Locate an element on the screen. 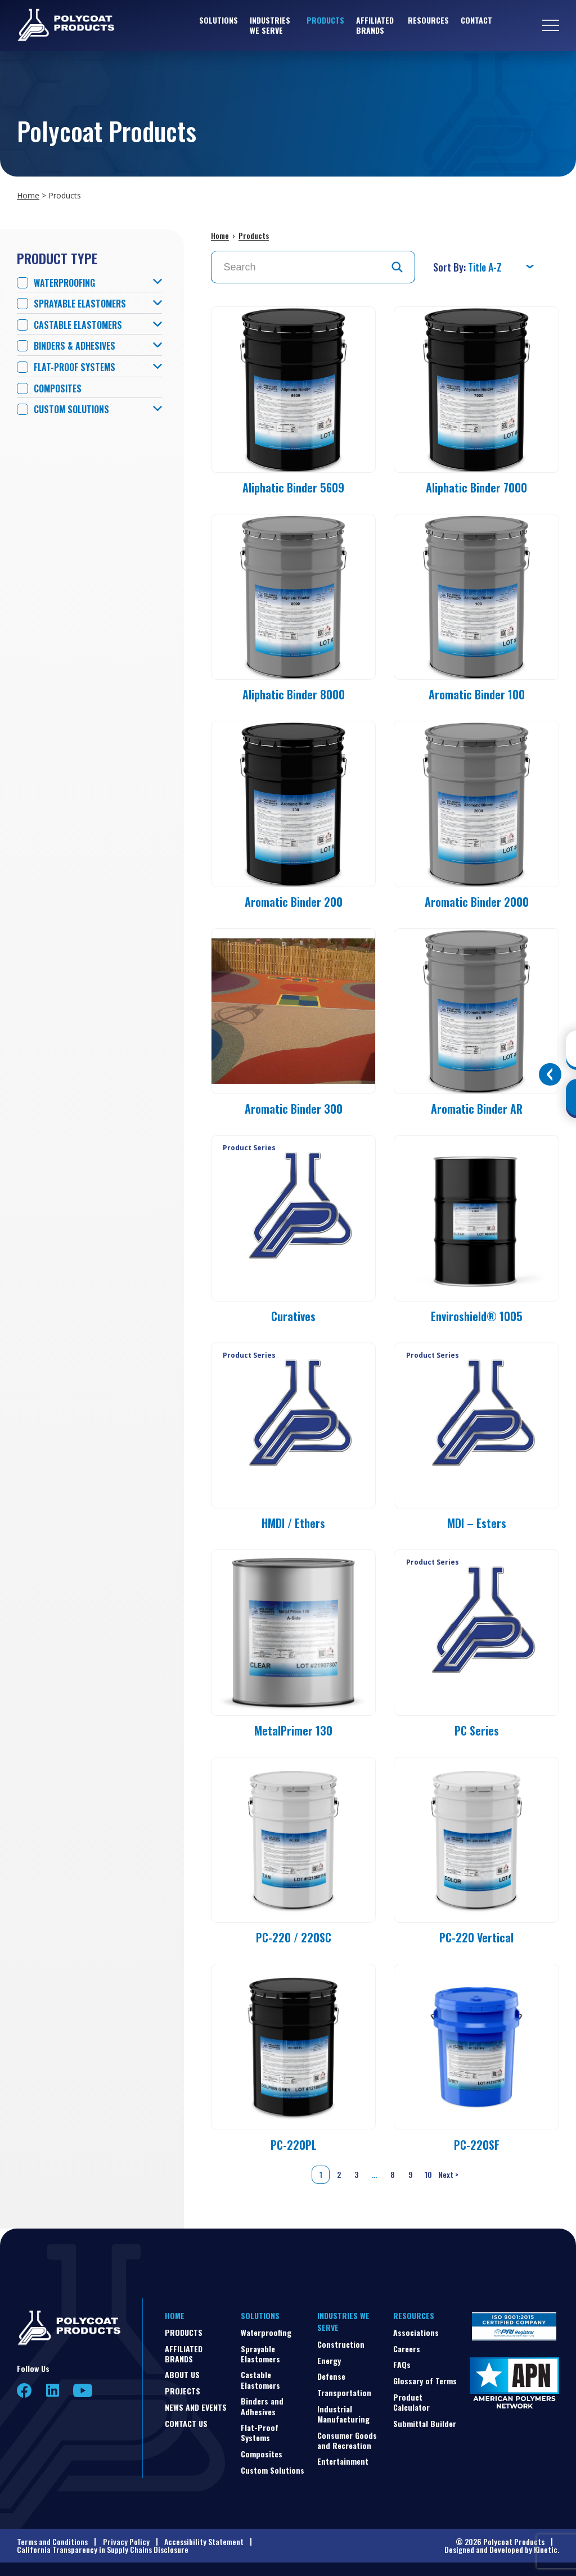 The image size is (576, 2576). Product Type is located at coordinates (57, 258).